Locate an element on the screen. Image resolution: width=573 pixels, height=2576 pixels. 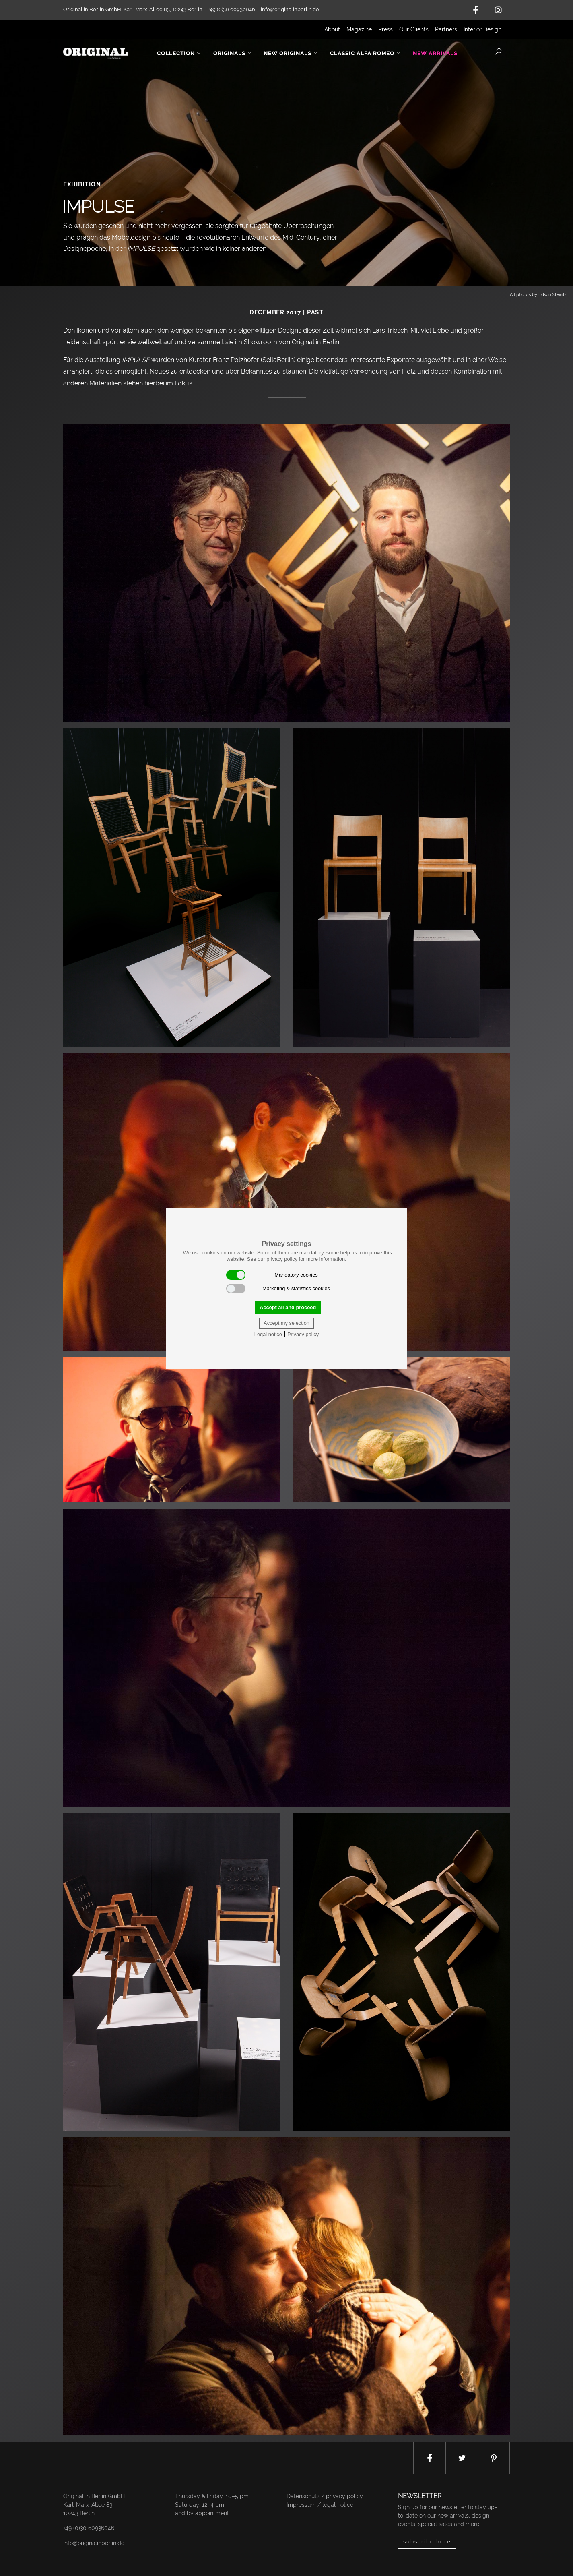
Mandatory cookies is located at coordinates (272, 1275).